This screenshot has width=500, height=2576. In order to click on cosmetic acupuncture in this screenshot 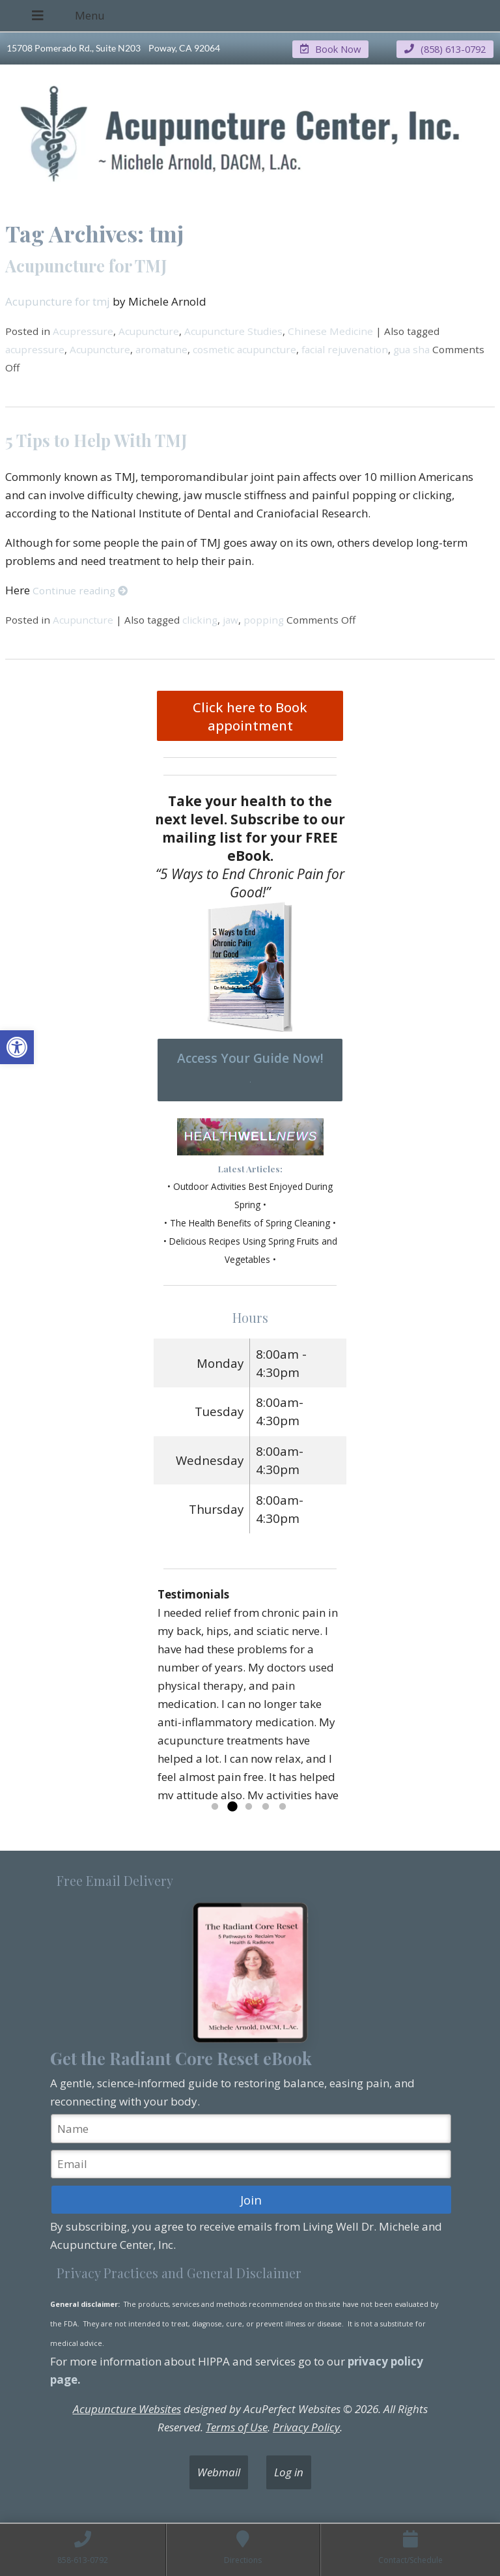, I will do `click(244, 348)`.